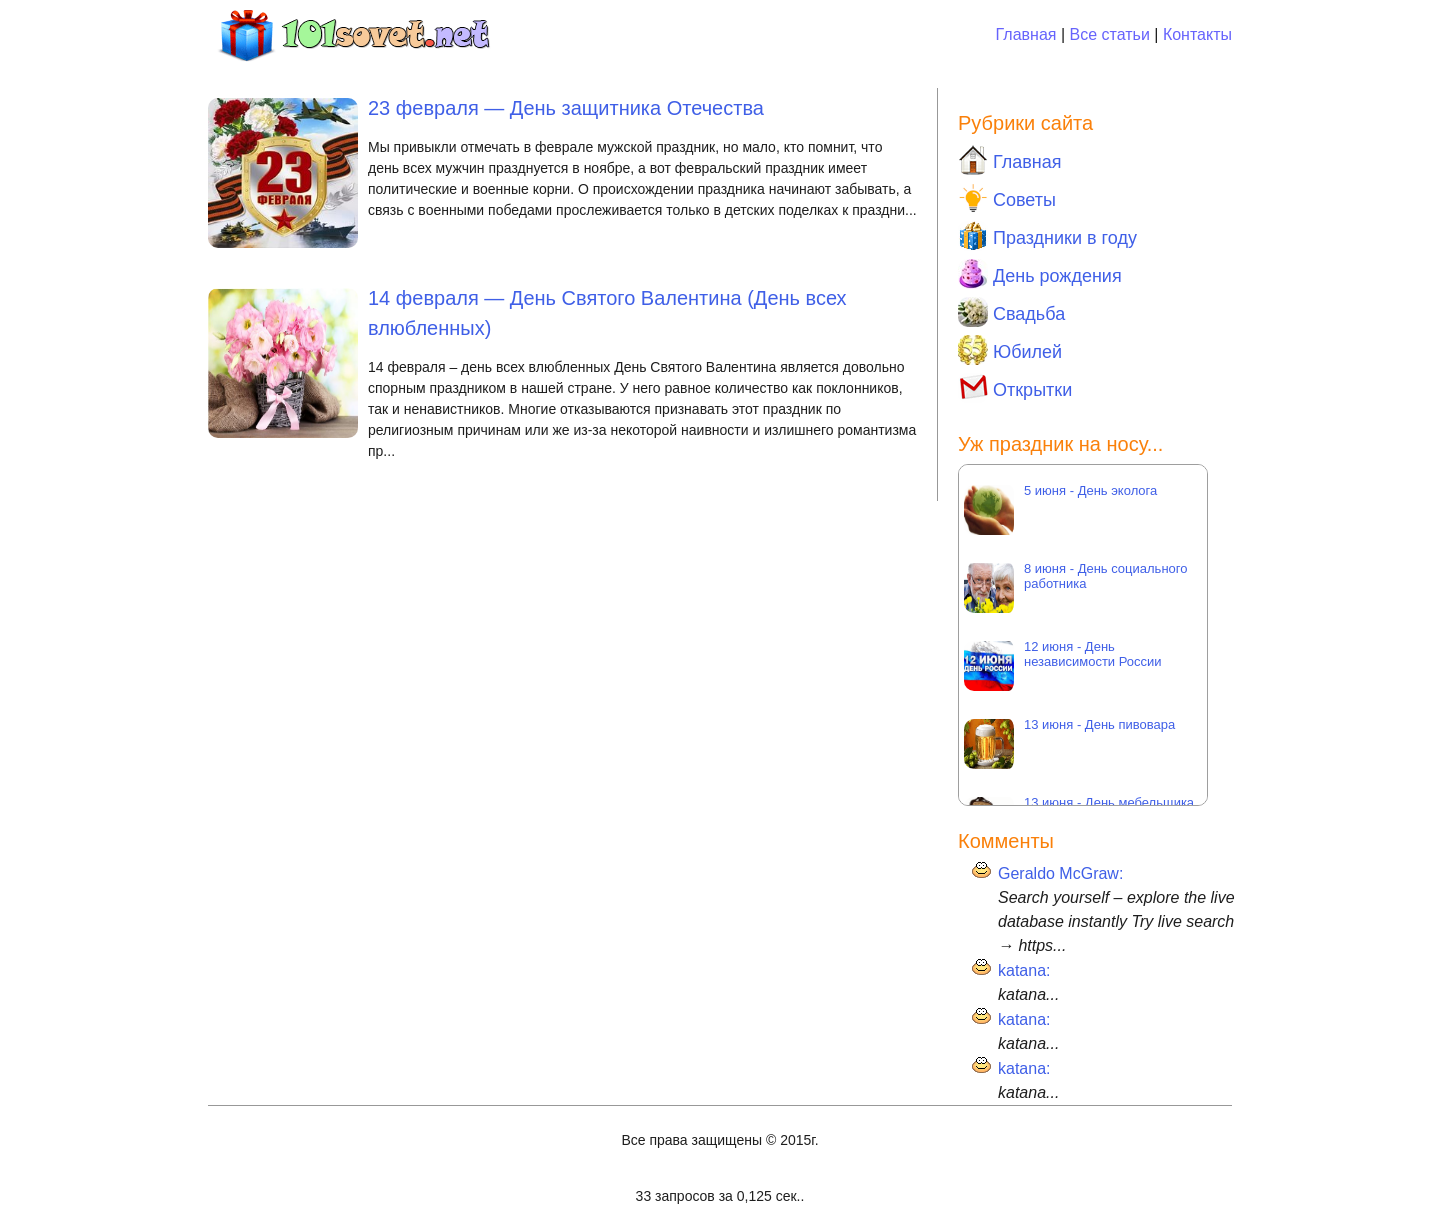 The image size is (1440, 1214). What do you see at coordinates (1007, 198) in the screenshot?
I see `Советы` at bounding box center [1007, 198].